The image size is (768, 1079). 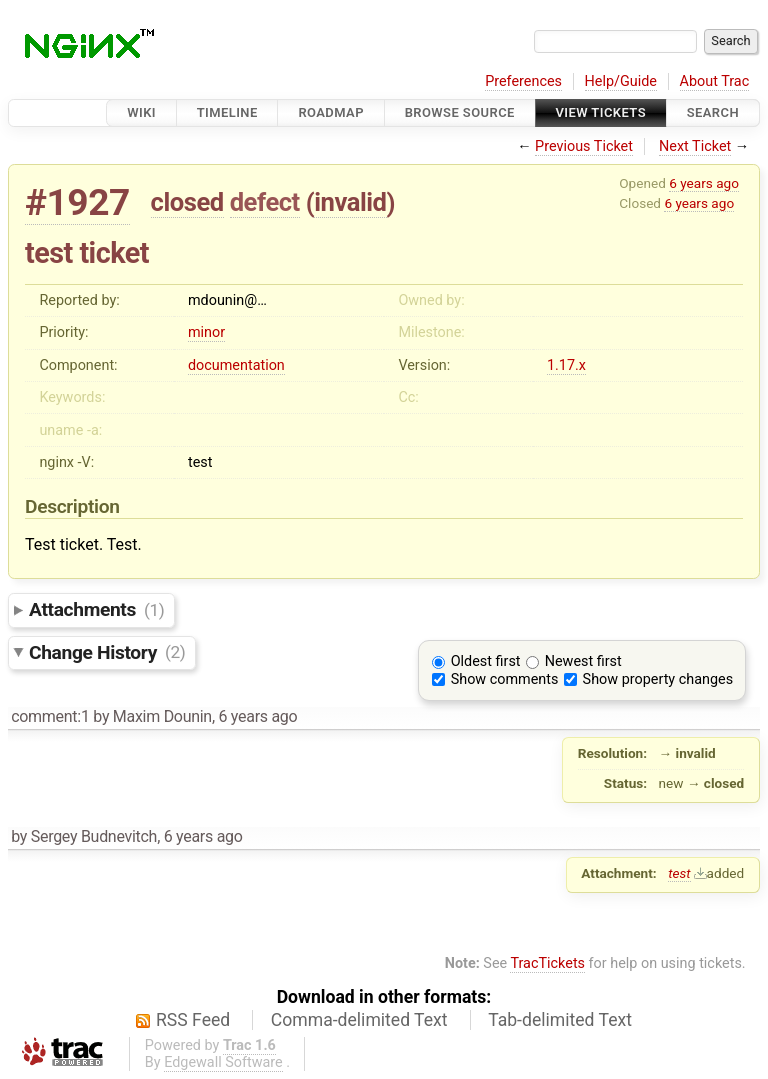 I want to click on Tab-delimited Text, so click(x=560, y=1020).